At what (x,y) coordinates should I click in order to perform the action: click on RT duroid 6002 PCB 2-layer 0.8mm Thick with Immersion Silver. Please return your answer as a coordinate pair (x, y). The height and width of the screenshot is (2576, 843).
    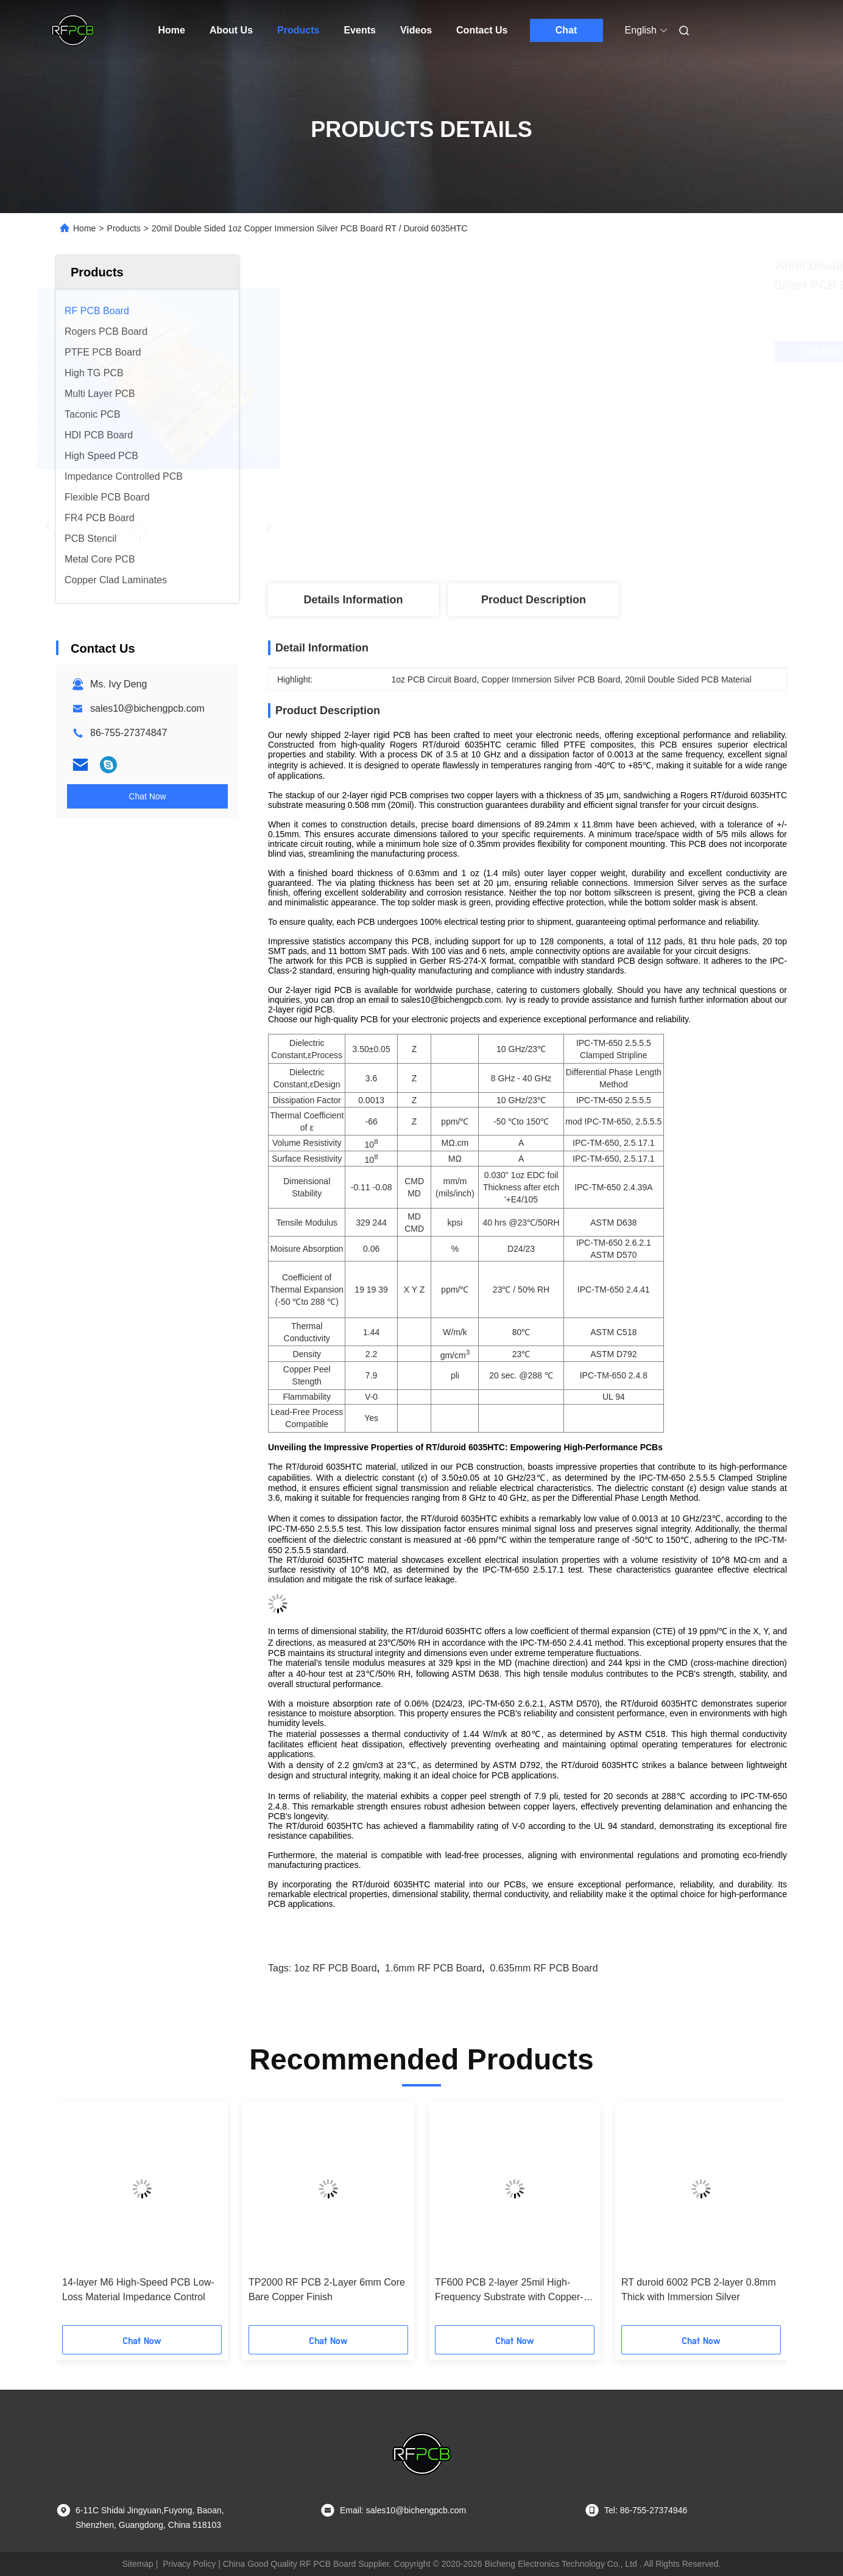
    Looking at the image, I should click on (698, 2289).